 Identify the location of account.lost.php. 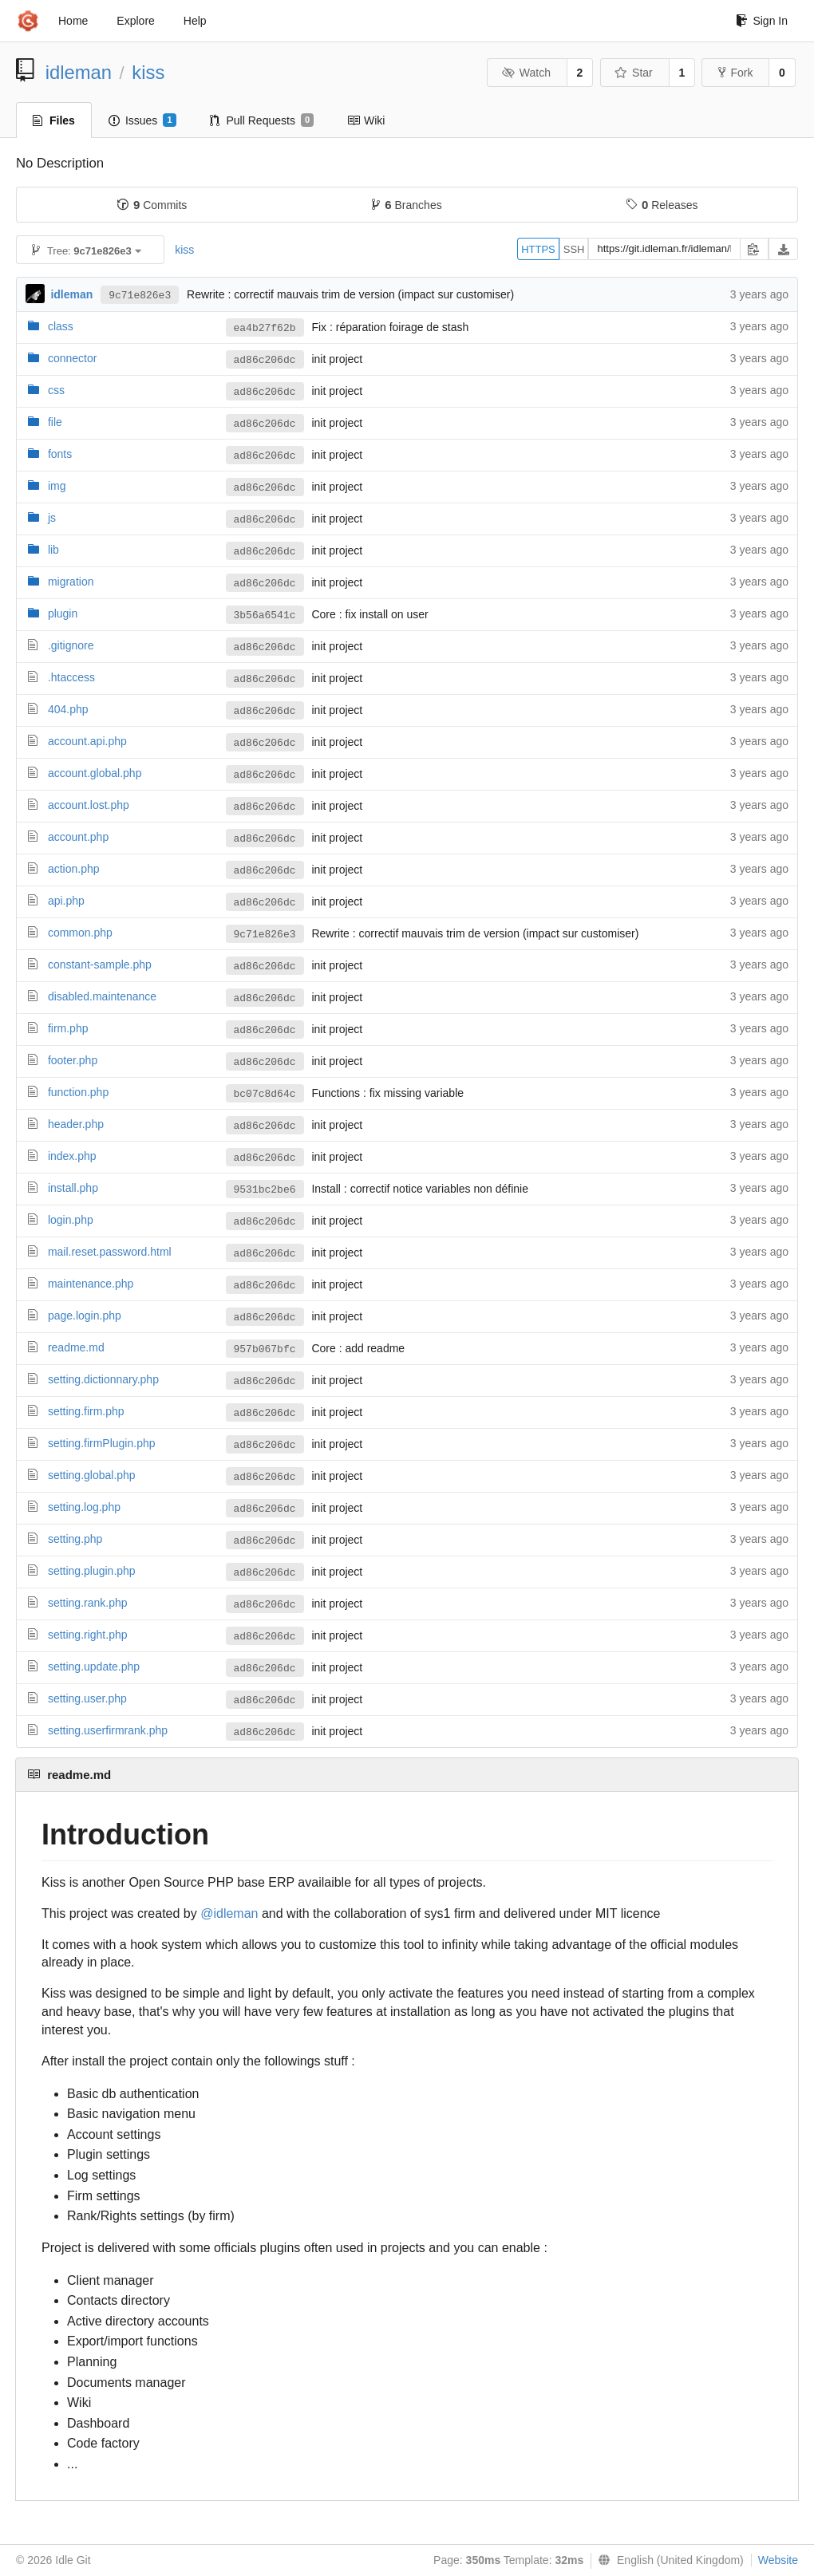
(88, 805).